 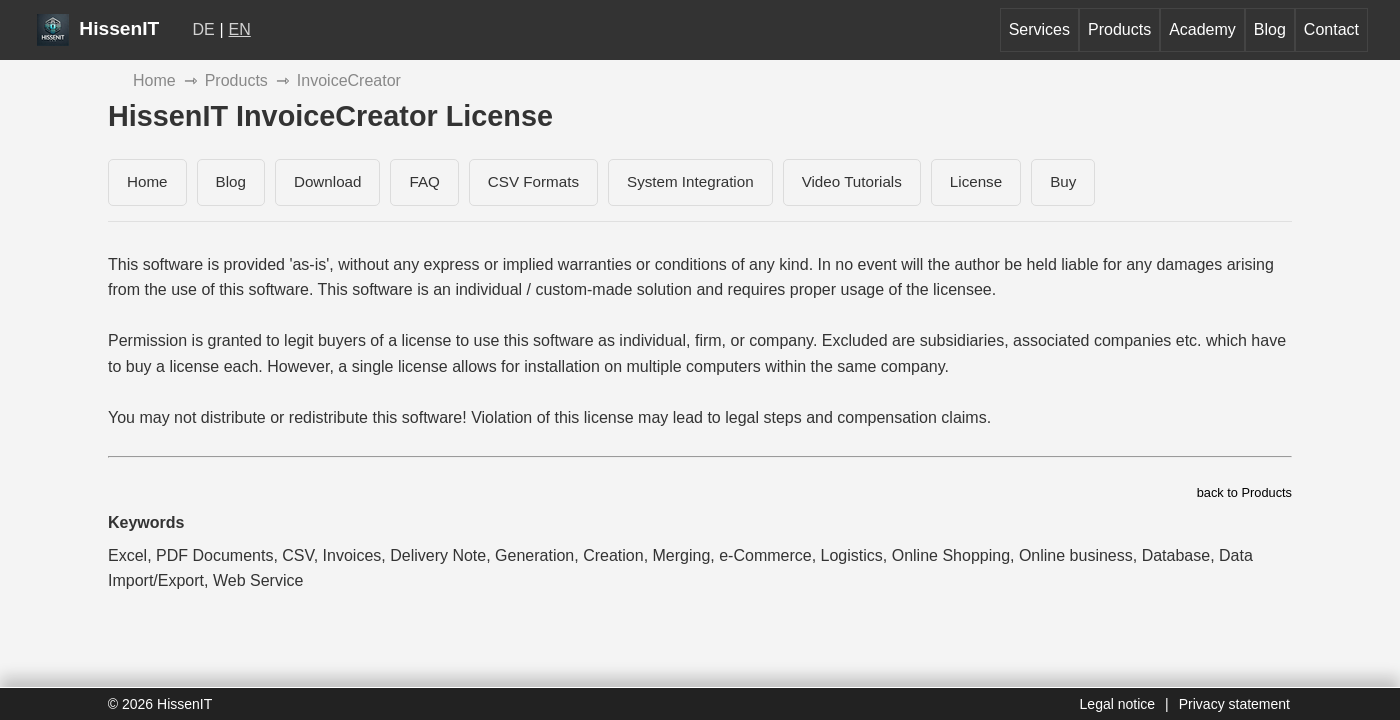 I want to click on Services, so click(x=1039, y=29).